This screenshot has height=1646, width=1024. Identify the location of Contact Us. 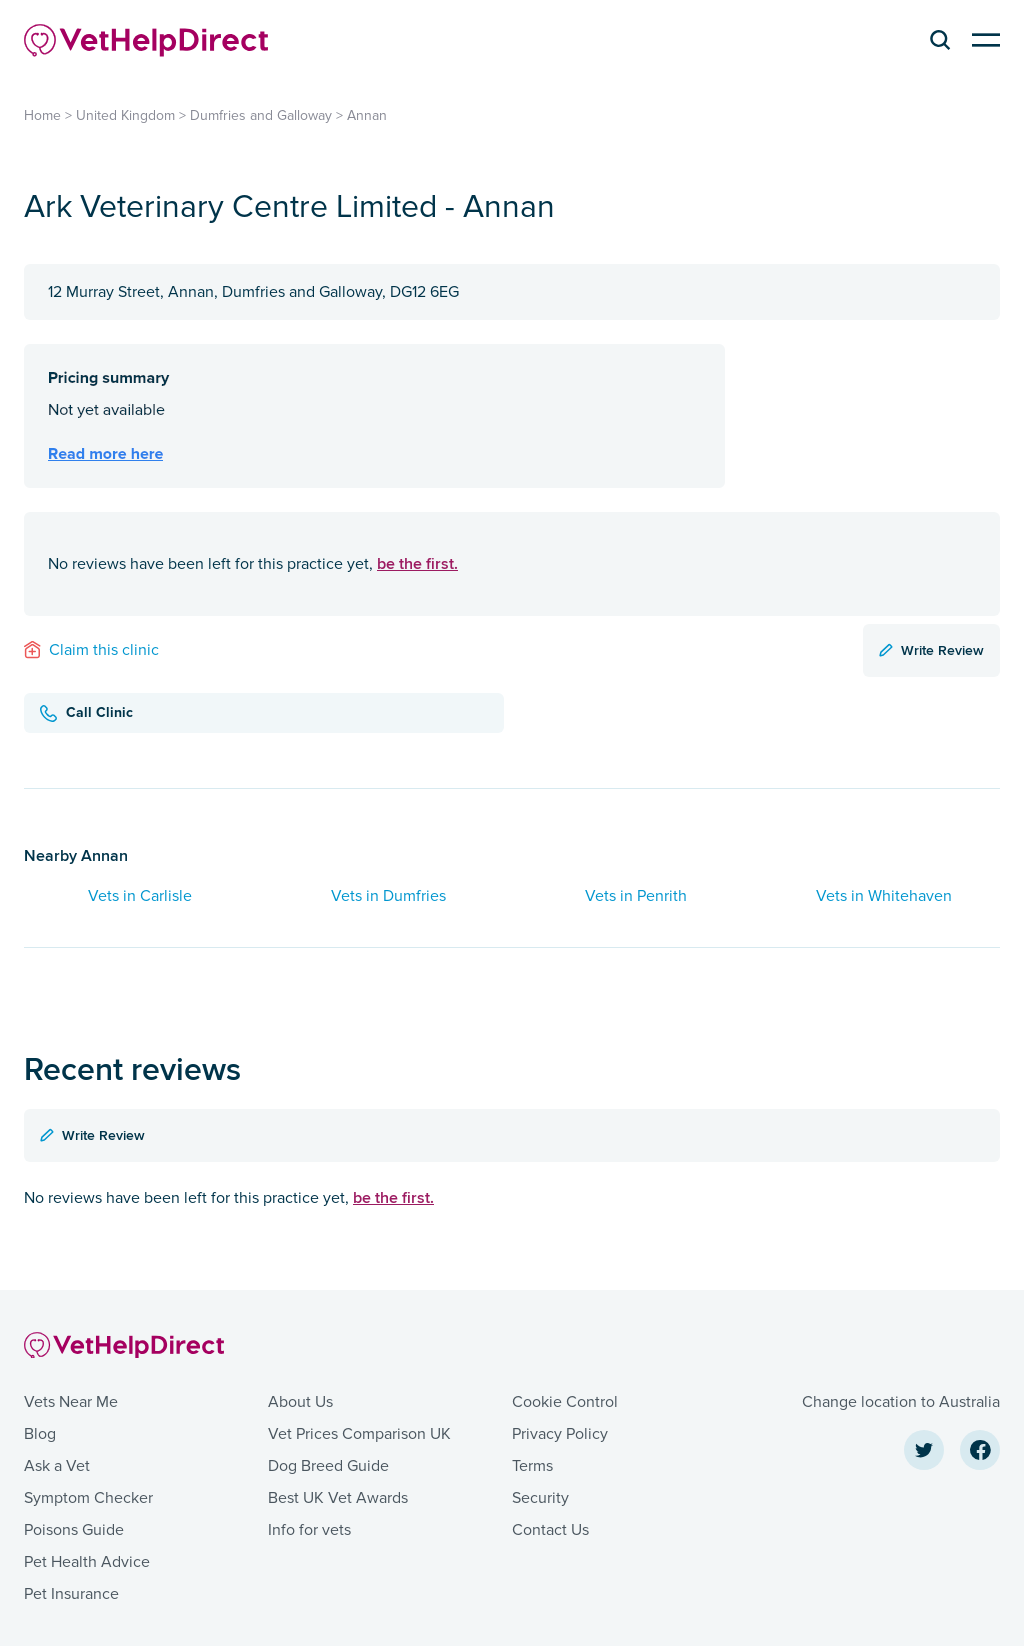
(550, 1530).